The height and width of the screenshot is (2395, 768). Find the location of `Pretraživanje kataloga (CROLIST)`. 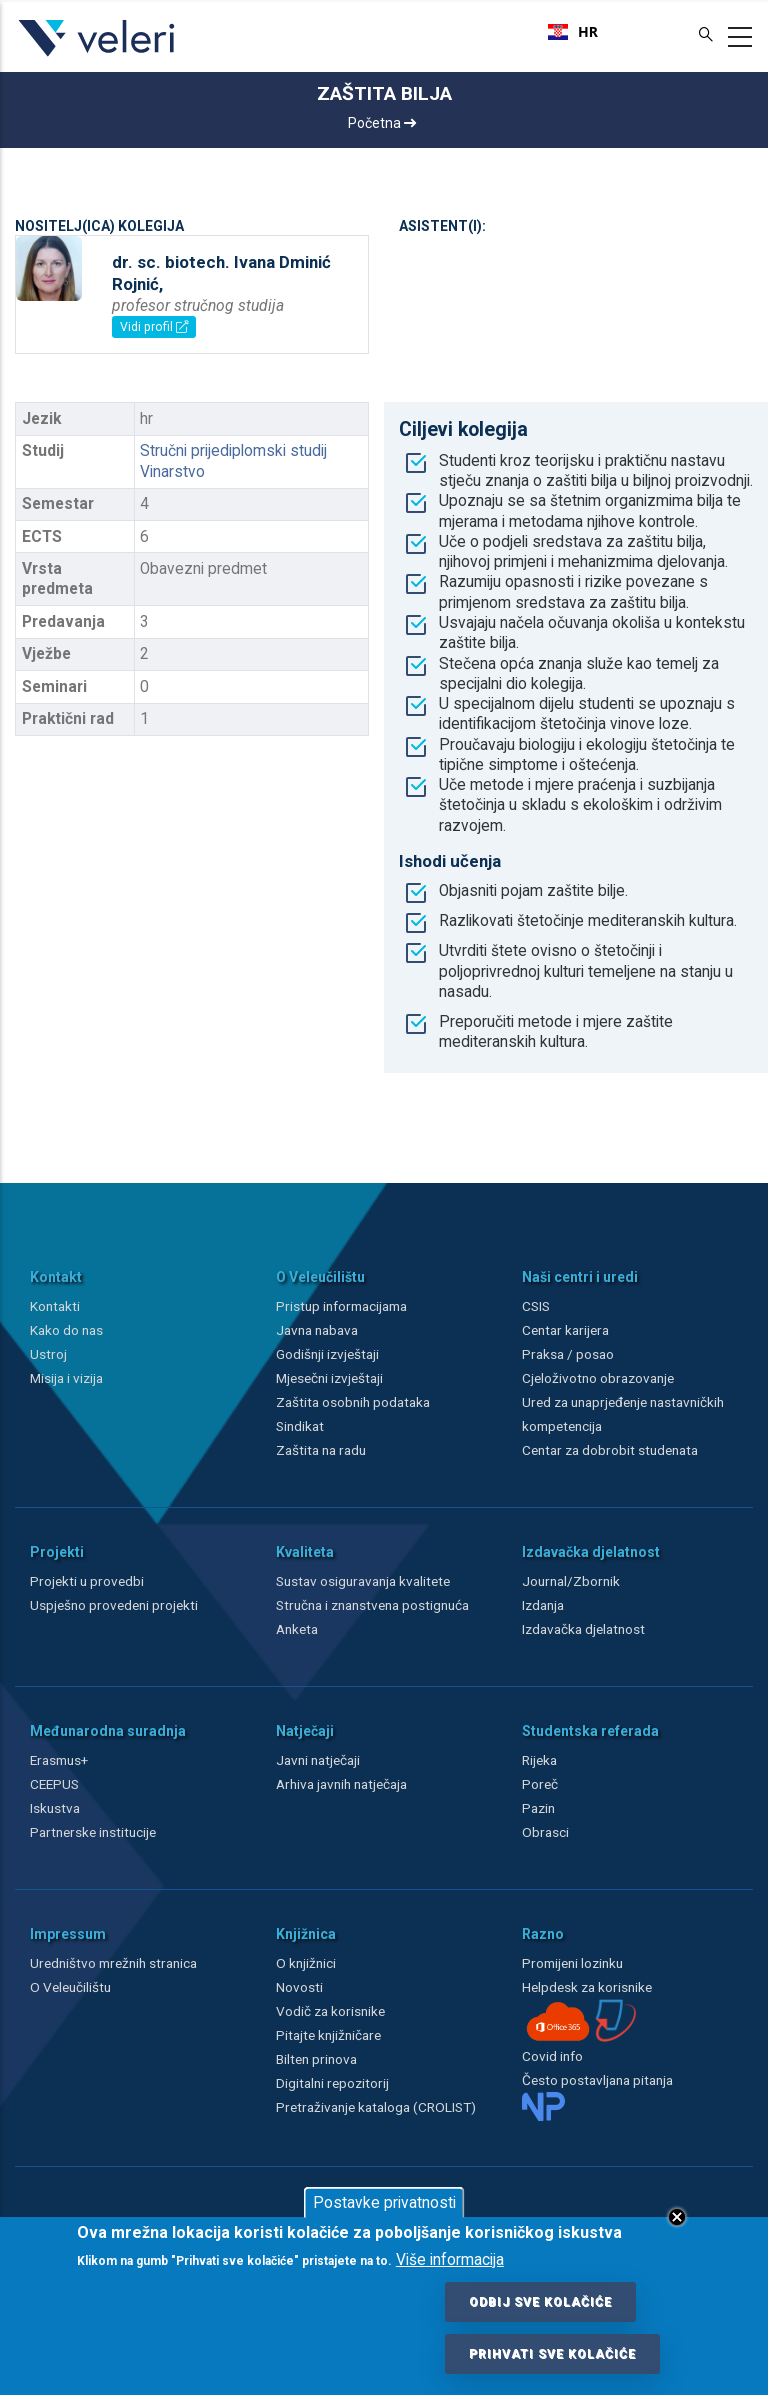

Pretraživanje kataloga (CROLIST) is located at coordinates (376, 2107).